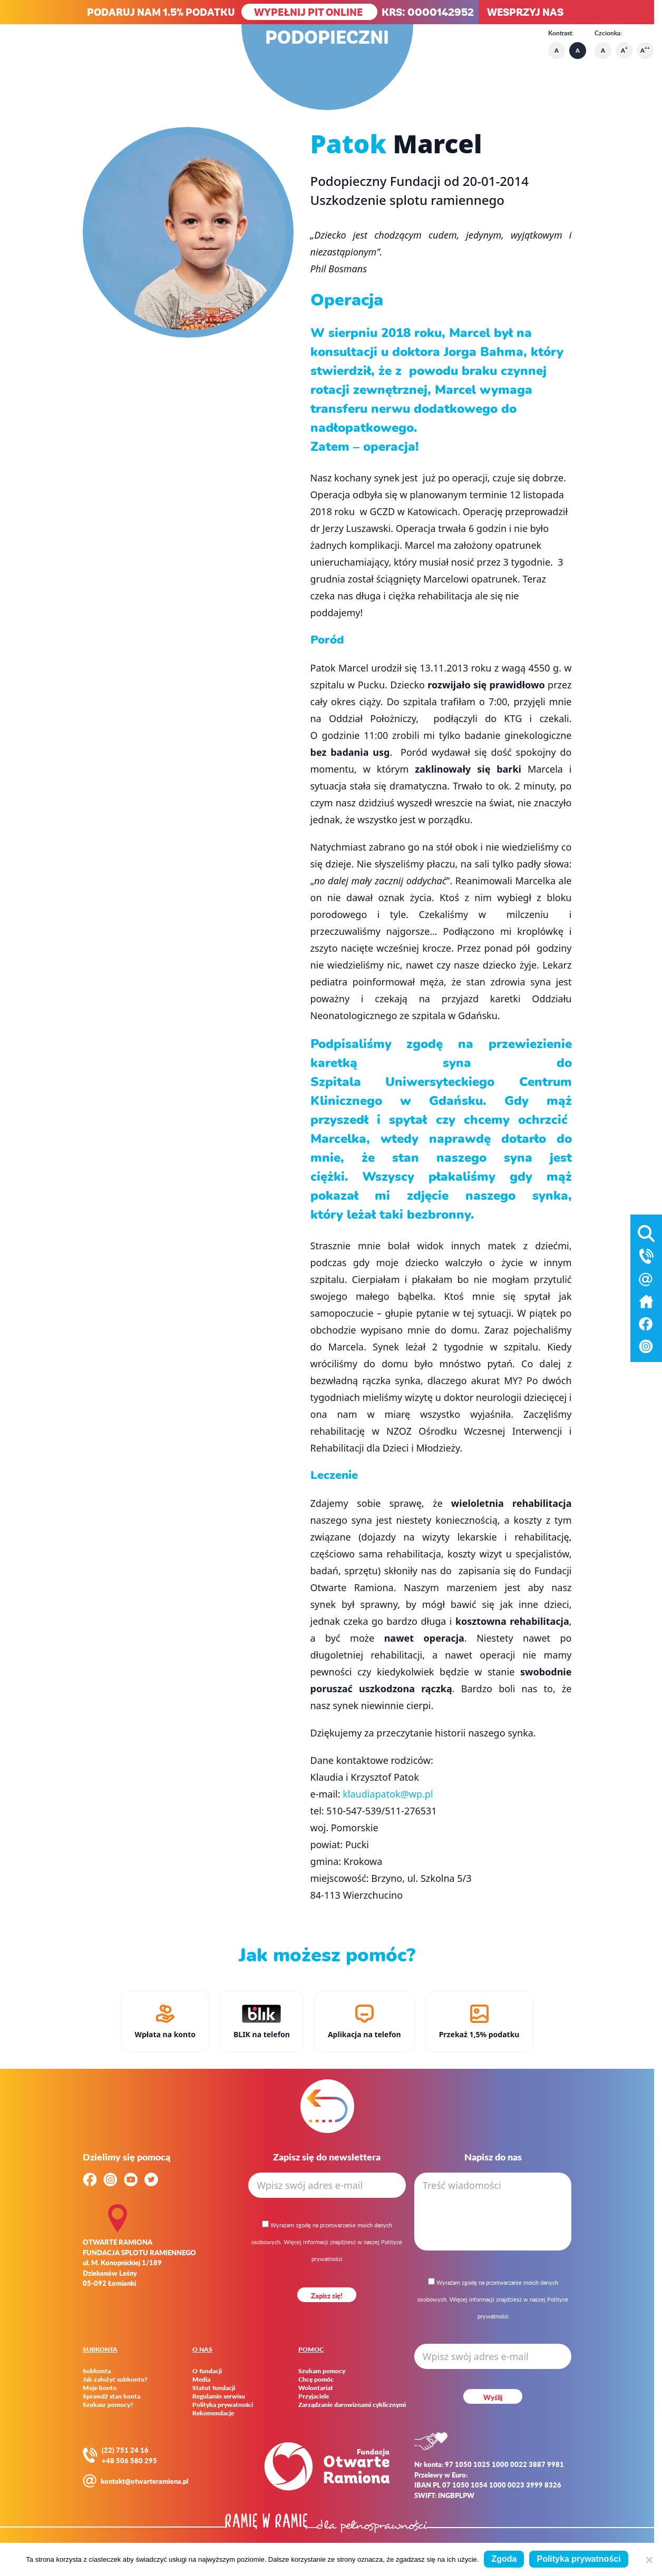 This screenshot has height=2576, width=662. I want to click on Szukasz pomocy?, so click(108, 2405).